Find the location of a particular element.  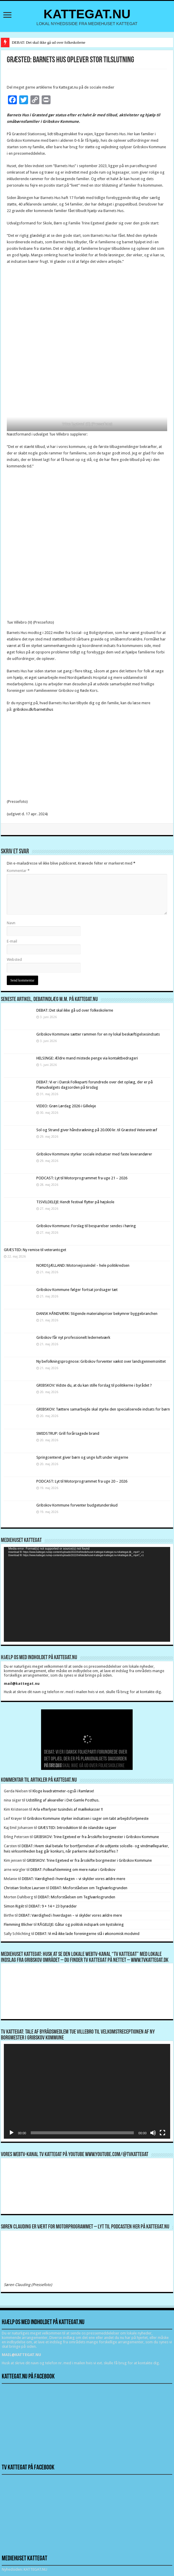

DANSK HÅNDVÆRK: Stigende materialepriser bekymrer byggebranchen is located at coordinates (96, 1313).